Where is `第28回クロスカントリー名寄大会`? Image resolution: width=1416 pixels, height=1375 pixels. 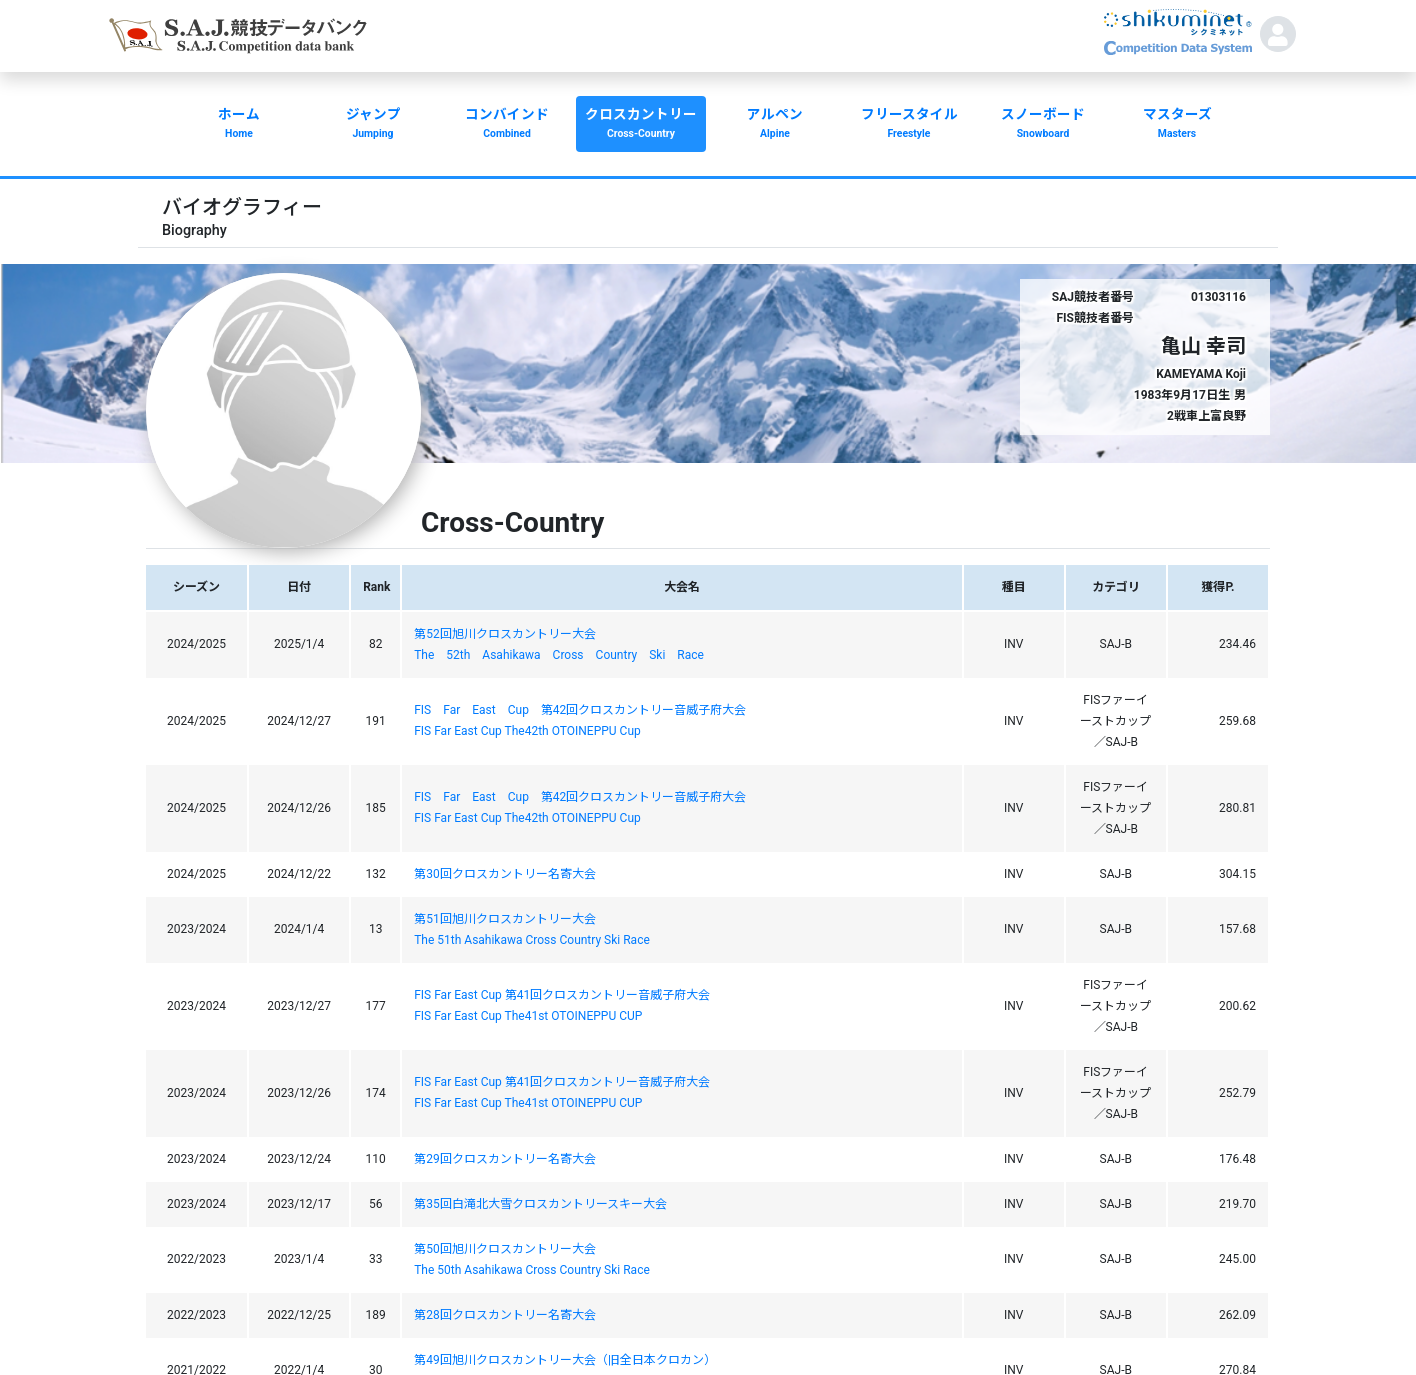 第28回クロスカントリー名寄大会 is located at coordinates (505, 1315).